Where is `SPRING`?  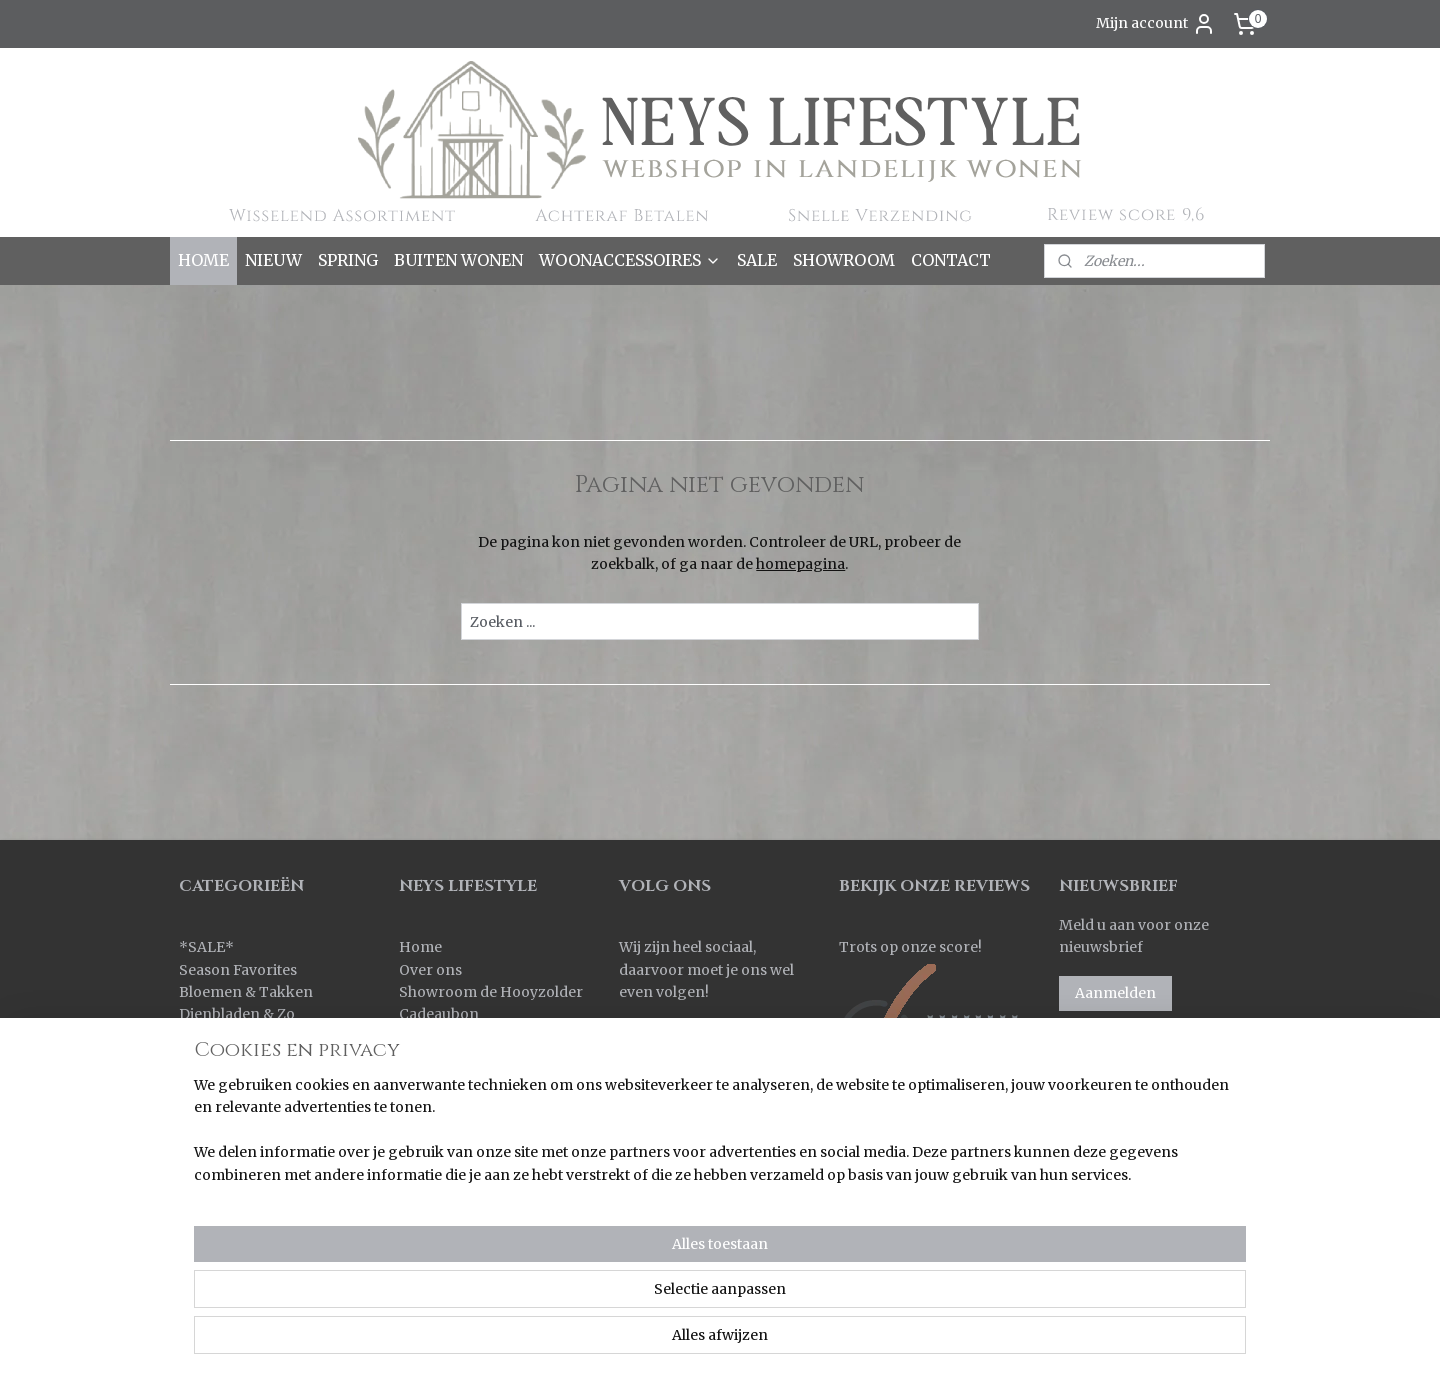 SPRING is located at coordinates (348, 260).